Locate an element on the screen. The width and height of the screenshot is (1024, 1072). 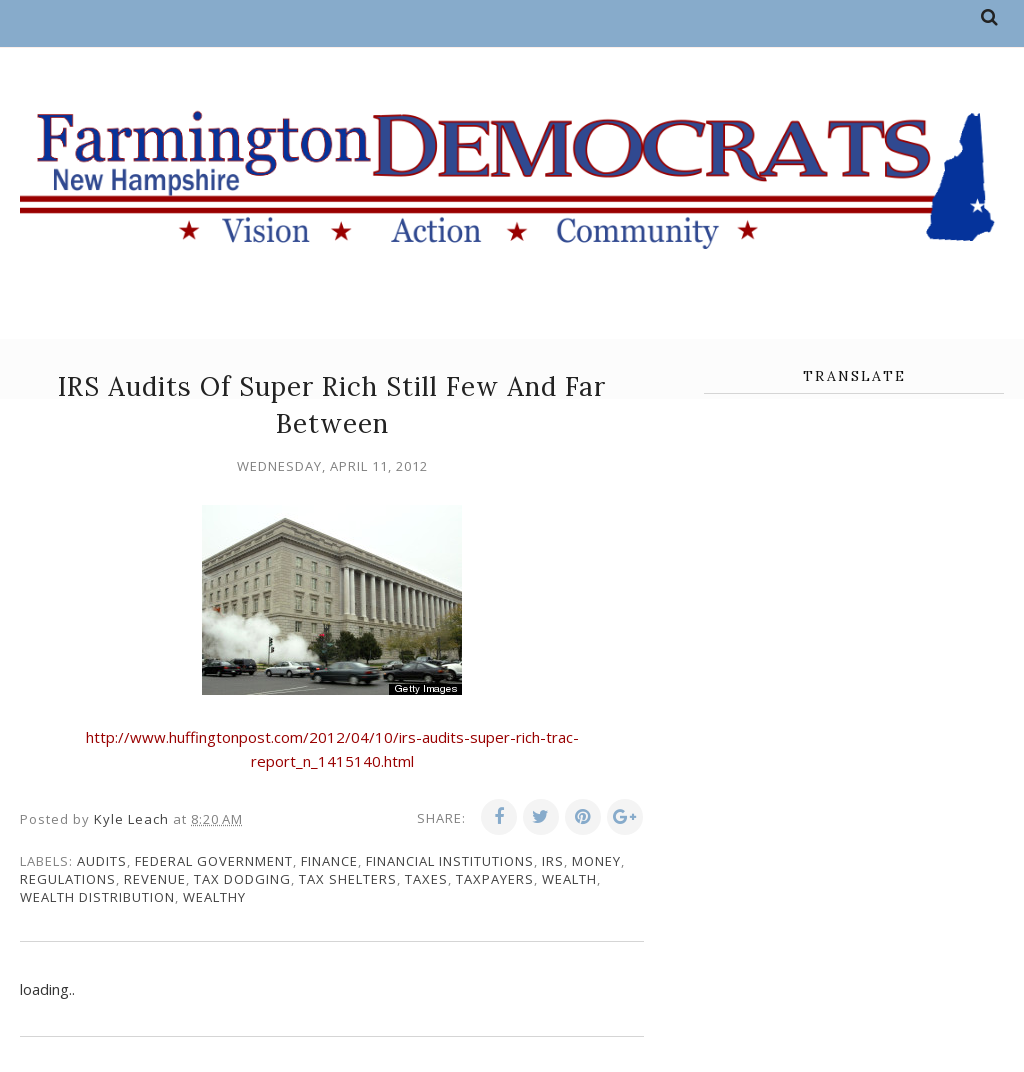
tax dodging is located at coordinates (242, 879).